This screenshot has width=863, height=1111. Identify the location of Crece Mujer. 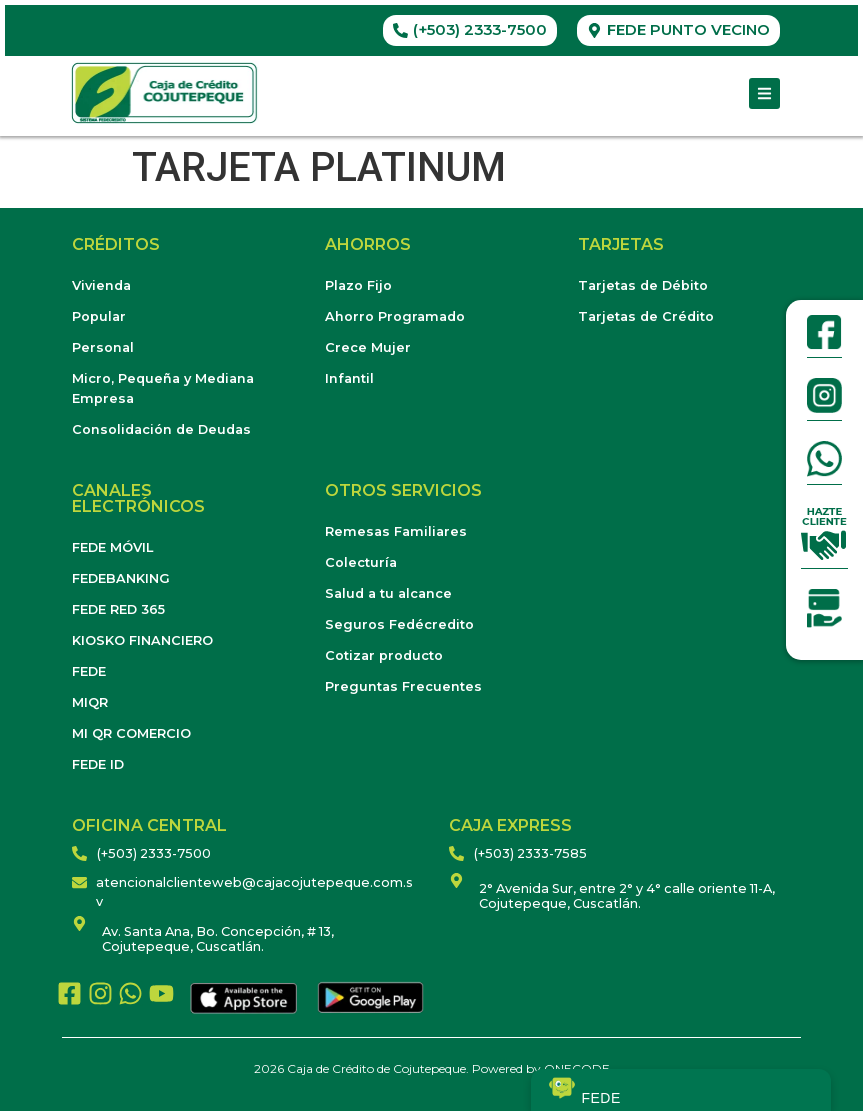
(368, 347).